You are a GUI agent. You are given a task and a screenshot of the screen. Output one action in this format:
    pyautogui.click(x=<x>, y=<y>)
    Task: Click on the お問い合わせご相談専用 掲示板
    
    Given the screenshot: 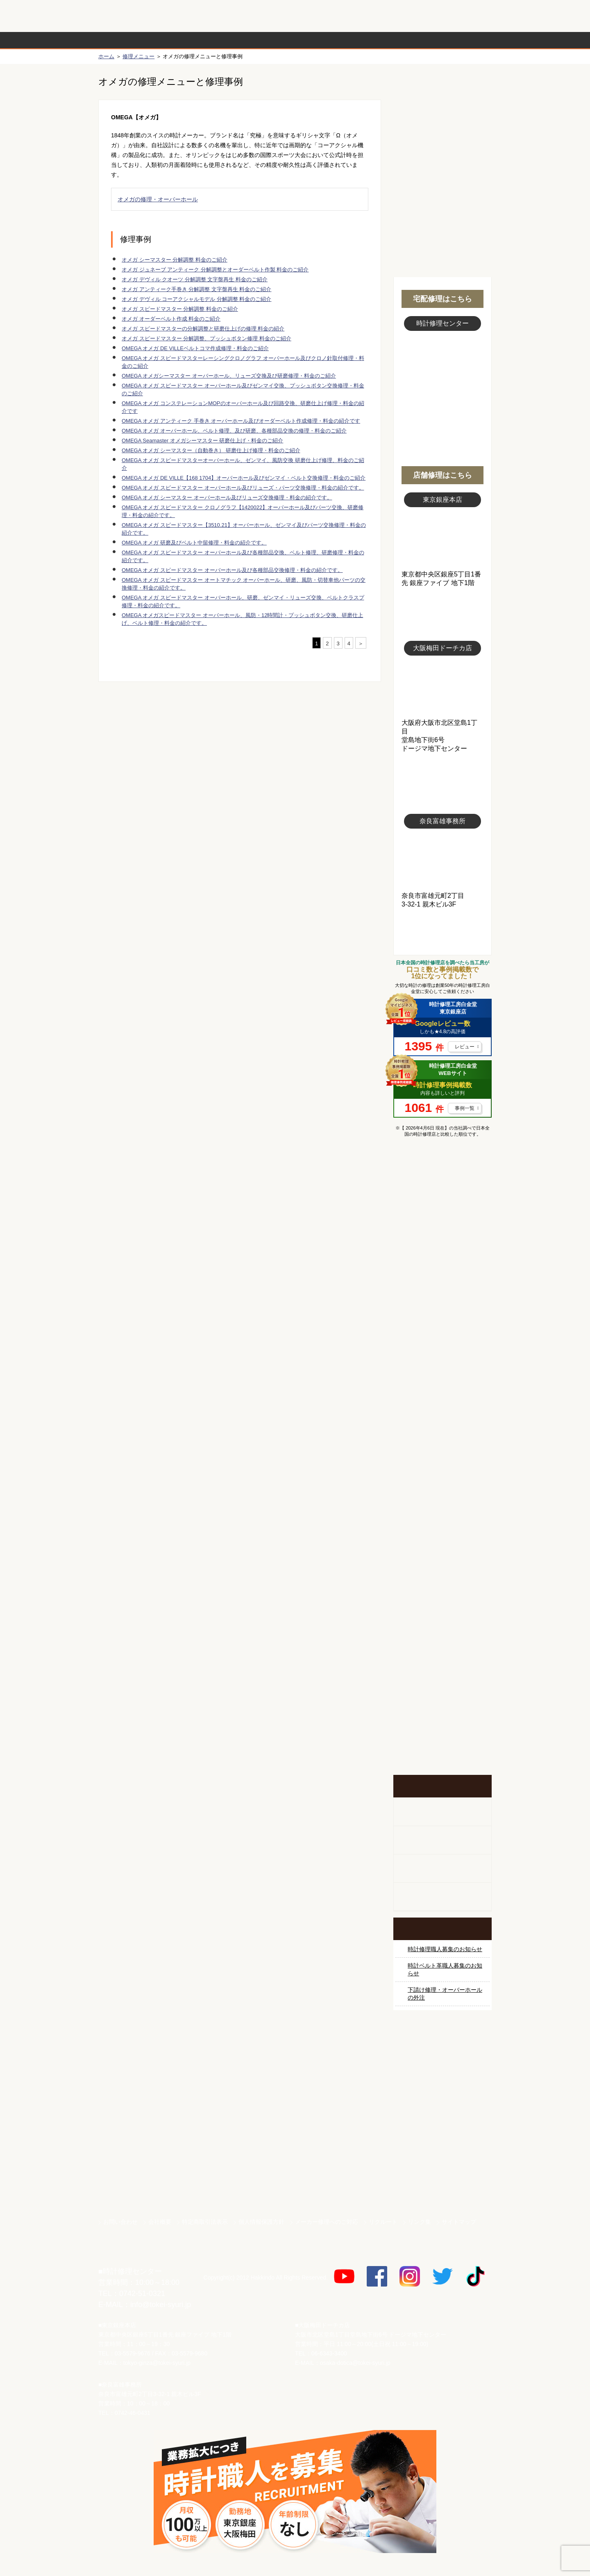 What is the action you would take?
    pyautogui.click(x=442, y=1690)
    